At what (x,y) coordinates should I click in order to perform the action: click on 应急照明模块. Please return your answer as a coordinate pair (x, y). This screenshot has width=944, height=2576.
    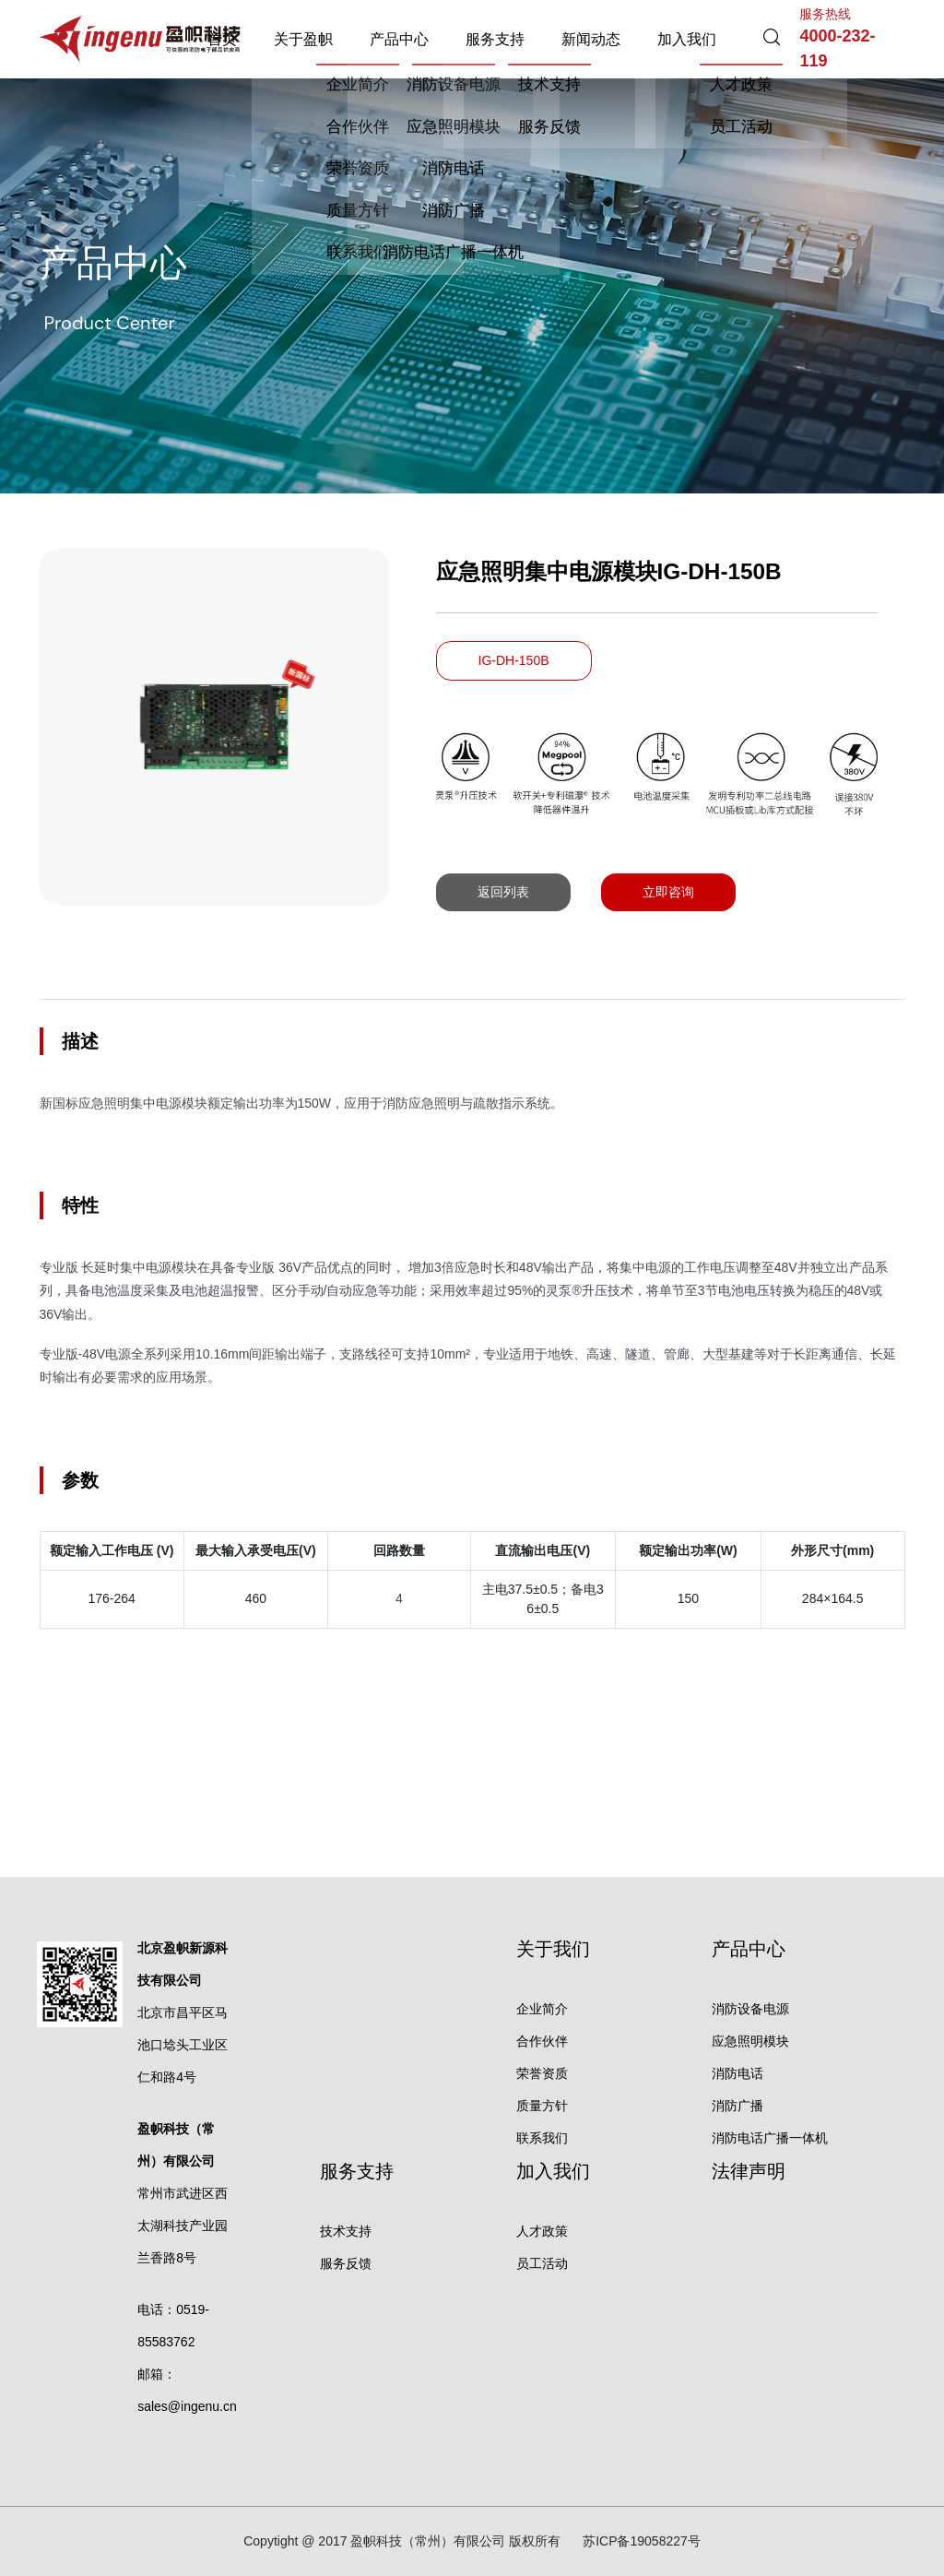
    Looking at the image, I should click on (750, 2041).